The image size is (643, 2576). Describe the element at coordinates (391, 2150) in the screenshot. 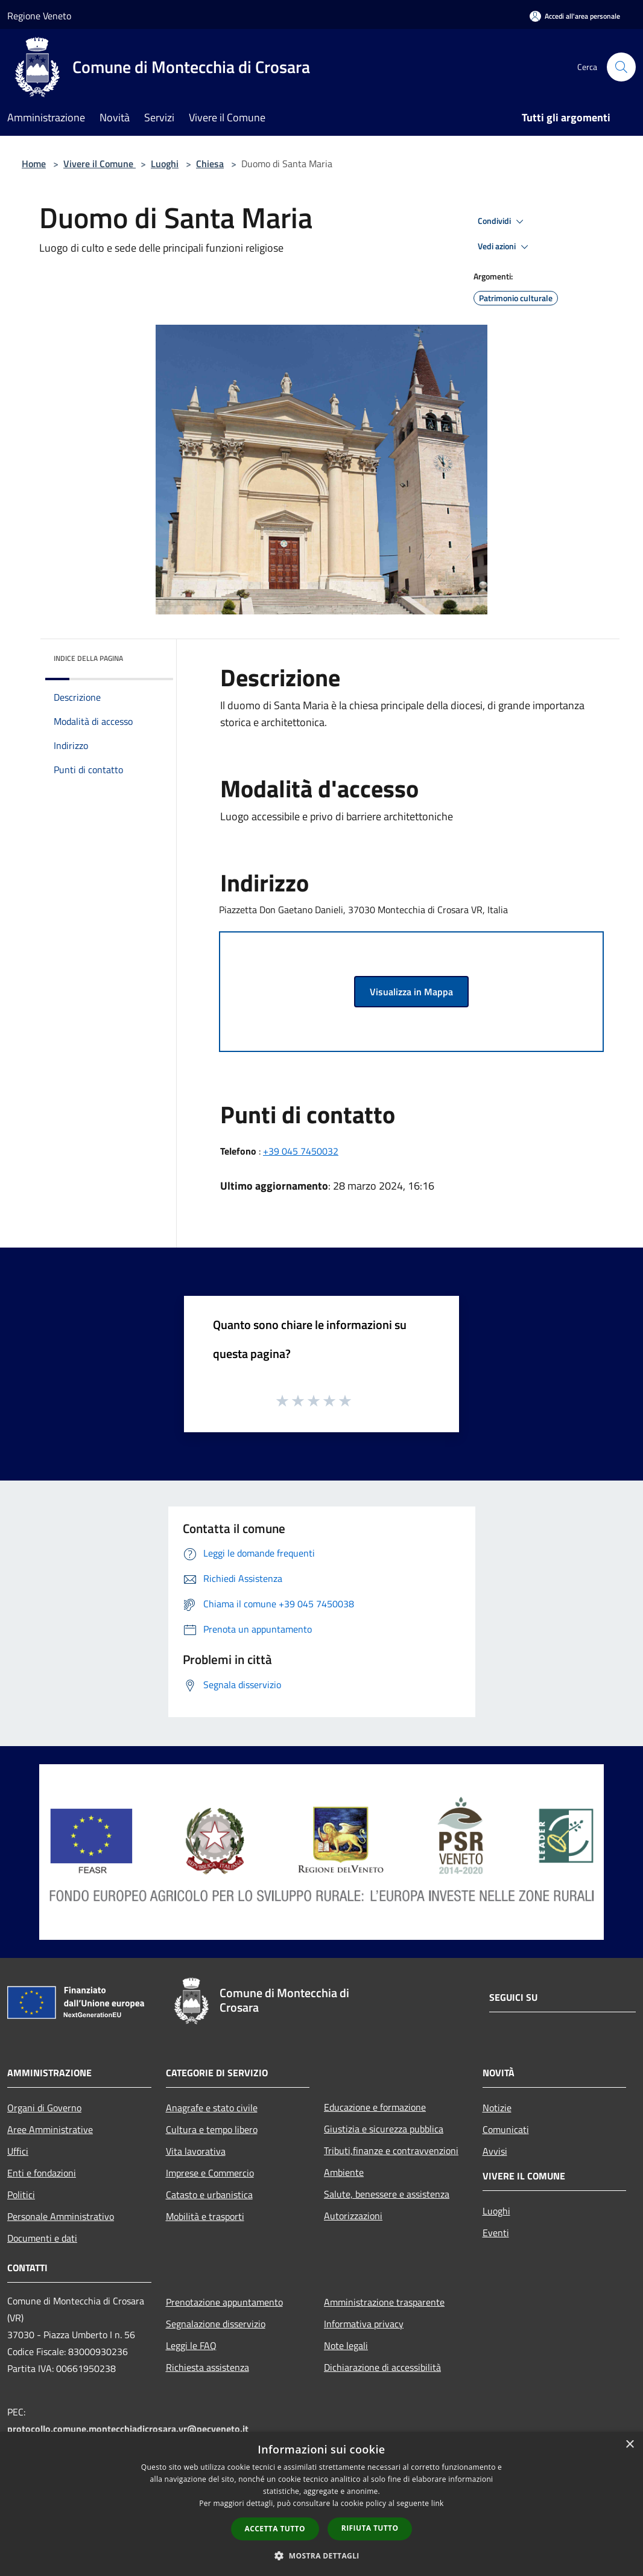

I see `Tributi,finanze e contravvenzioni` at that location.